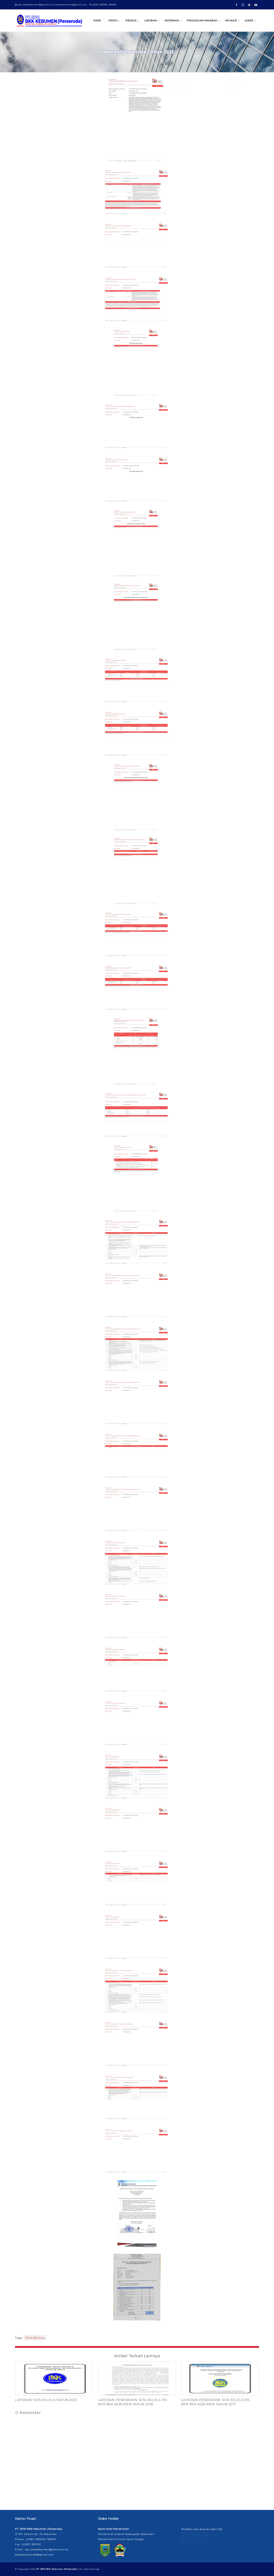 The image size is (274, 2576). What do you see at coordinates (46, 2400) in the screenshot?
I see `LAPORAN TATA KELOLA TAHUN 2023` at bounding box center [46, 2400].